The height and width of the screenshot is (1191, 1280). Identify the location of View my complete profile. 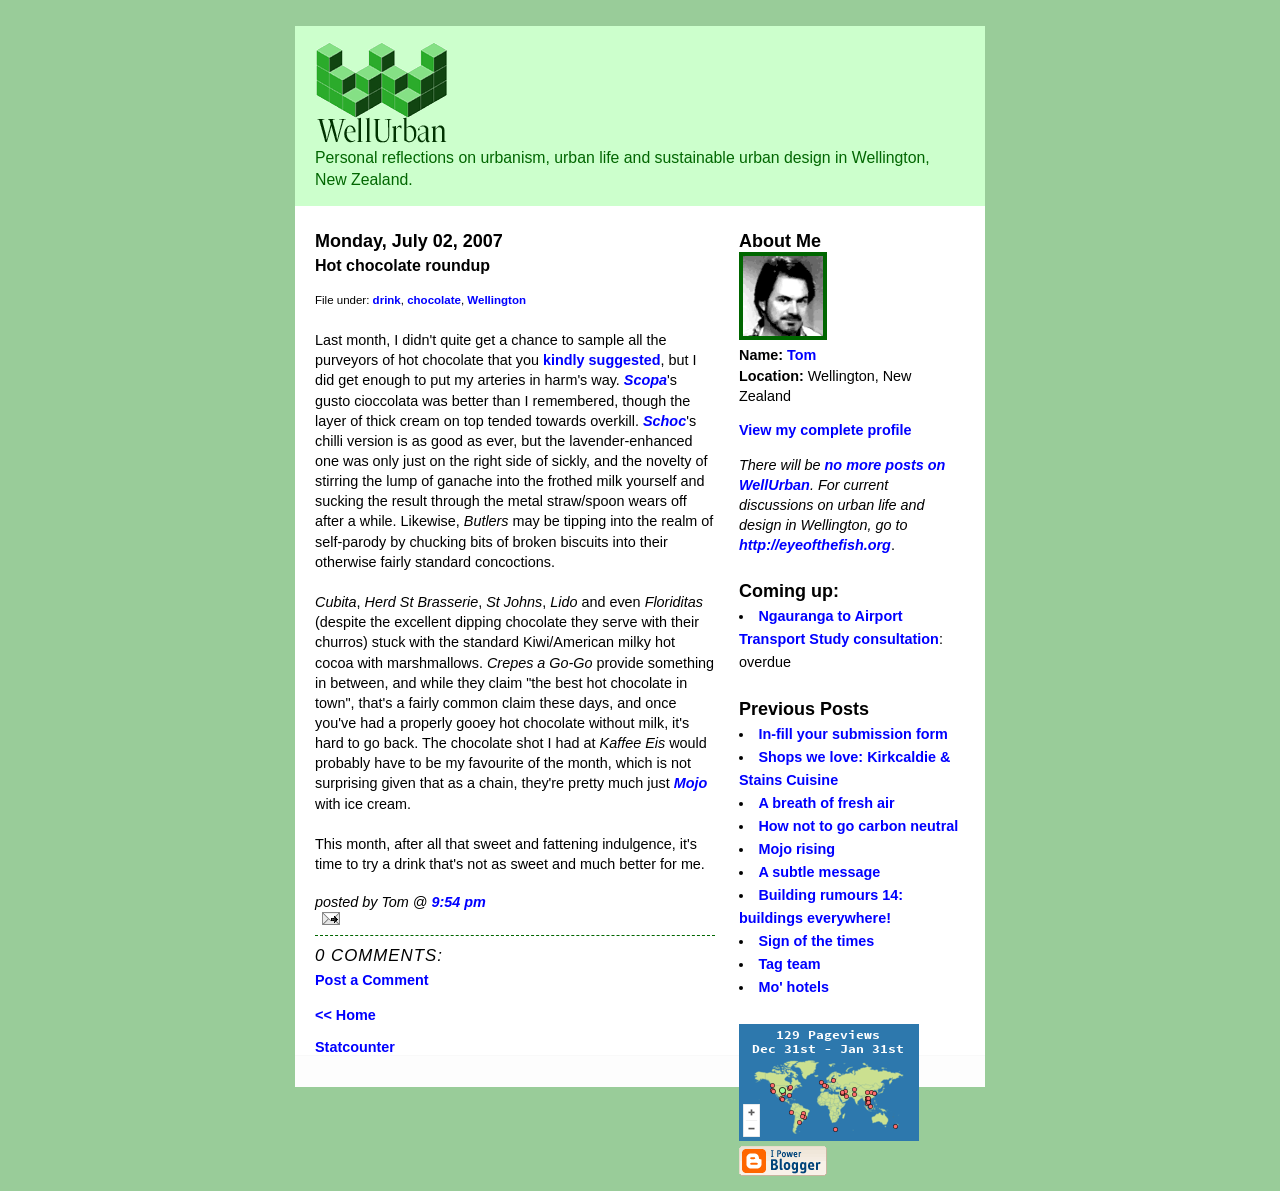
(825, 430).